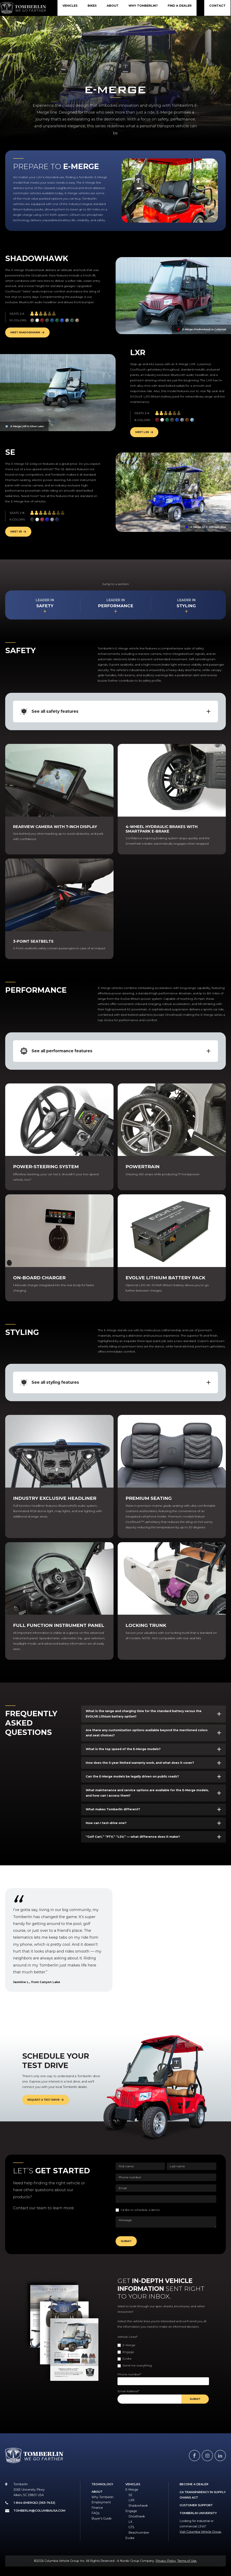 The image size is (231, 2576). I want to click on Finance [menuitem], so click(97, 2519).